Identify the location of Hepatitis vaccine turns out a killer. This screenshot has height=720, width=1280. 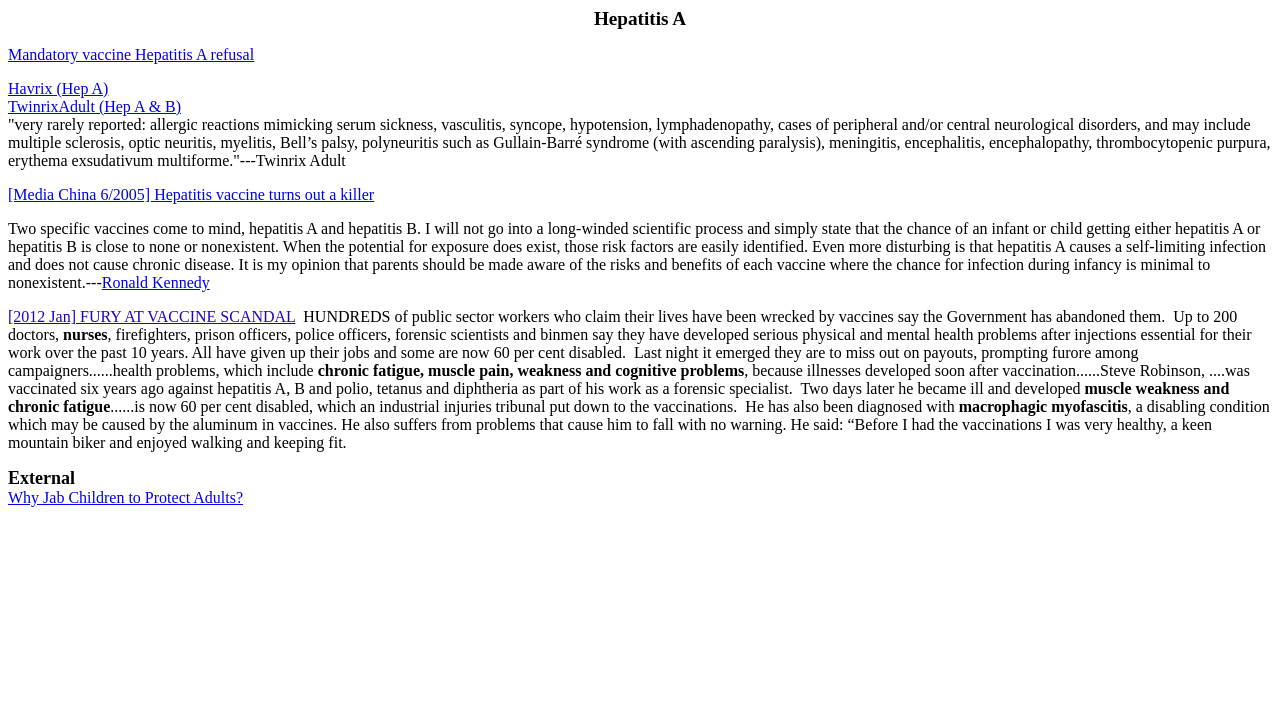
(191, 194).